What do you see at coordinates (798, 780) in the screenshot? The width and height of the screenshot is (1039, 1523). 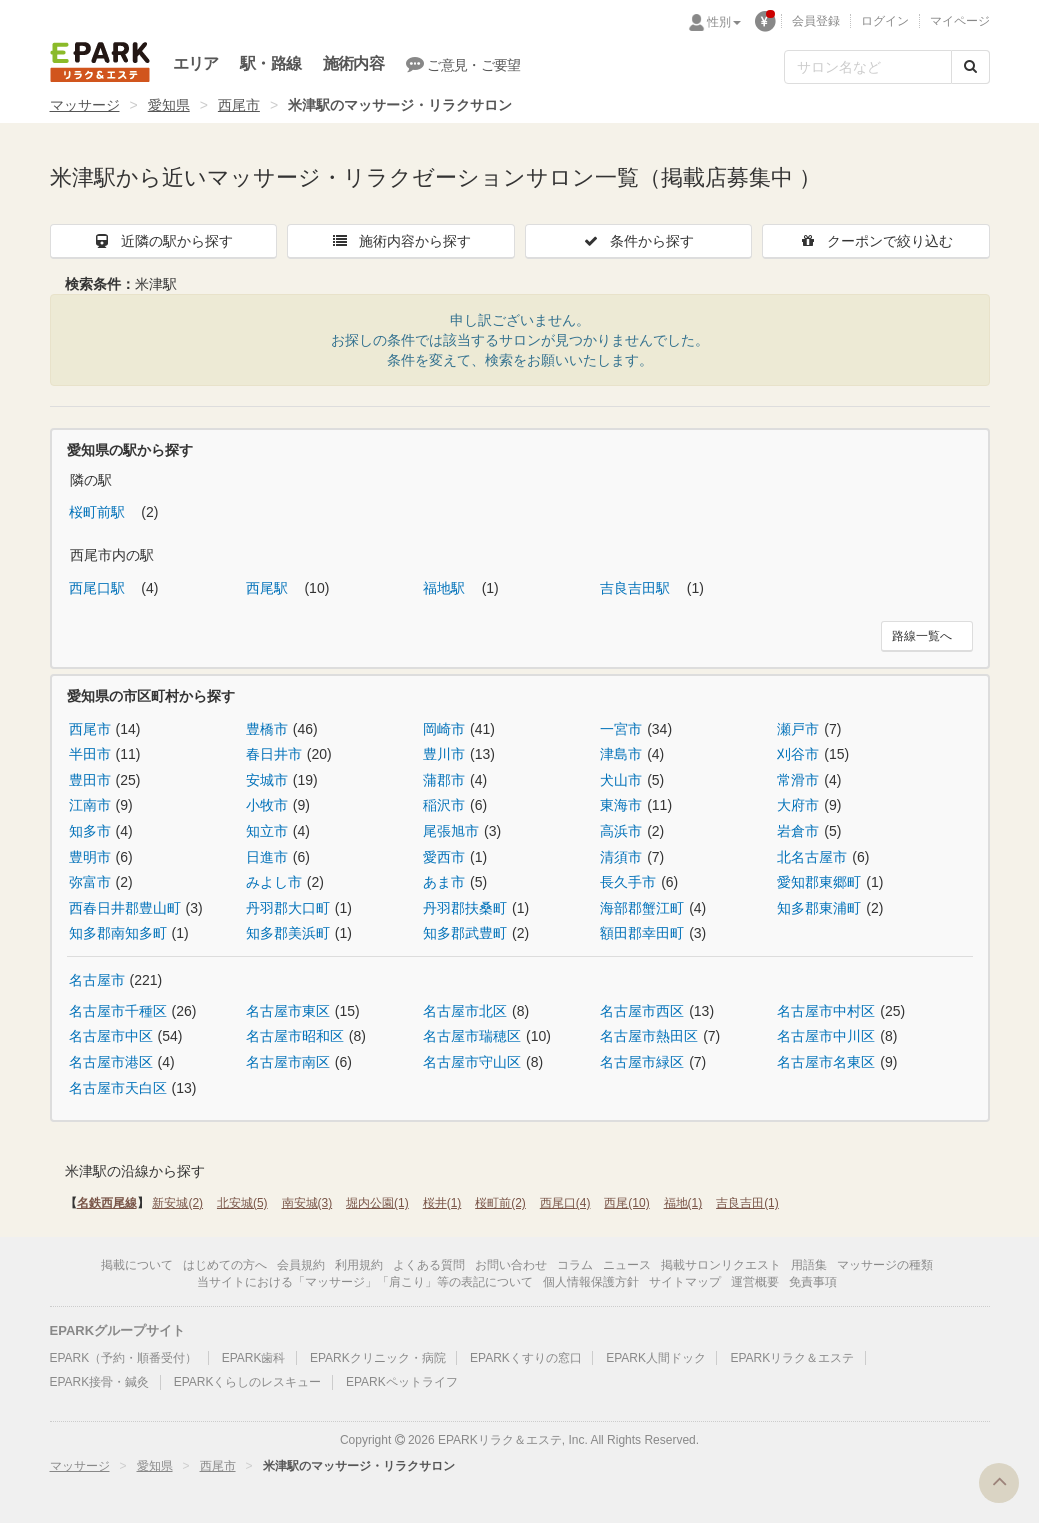 I see `常滑市` at bounding box center [798, 780].